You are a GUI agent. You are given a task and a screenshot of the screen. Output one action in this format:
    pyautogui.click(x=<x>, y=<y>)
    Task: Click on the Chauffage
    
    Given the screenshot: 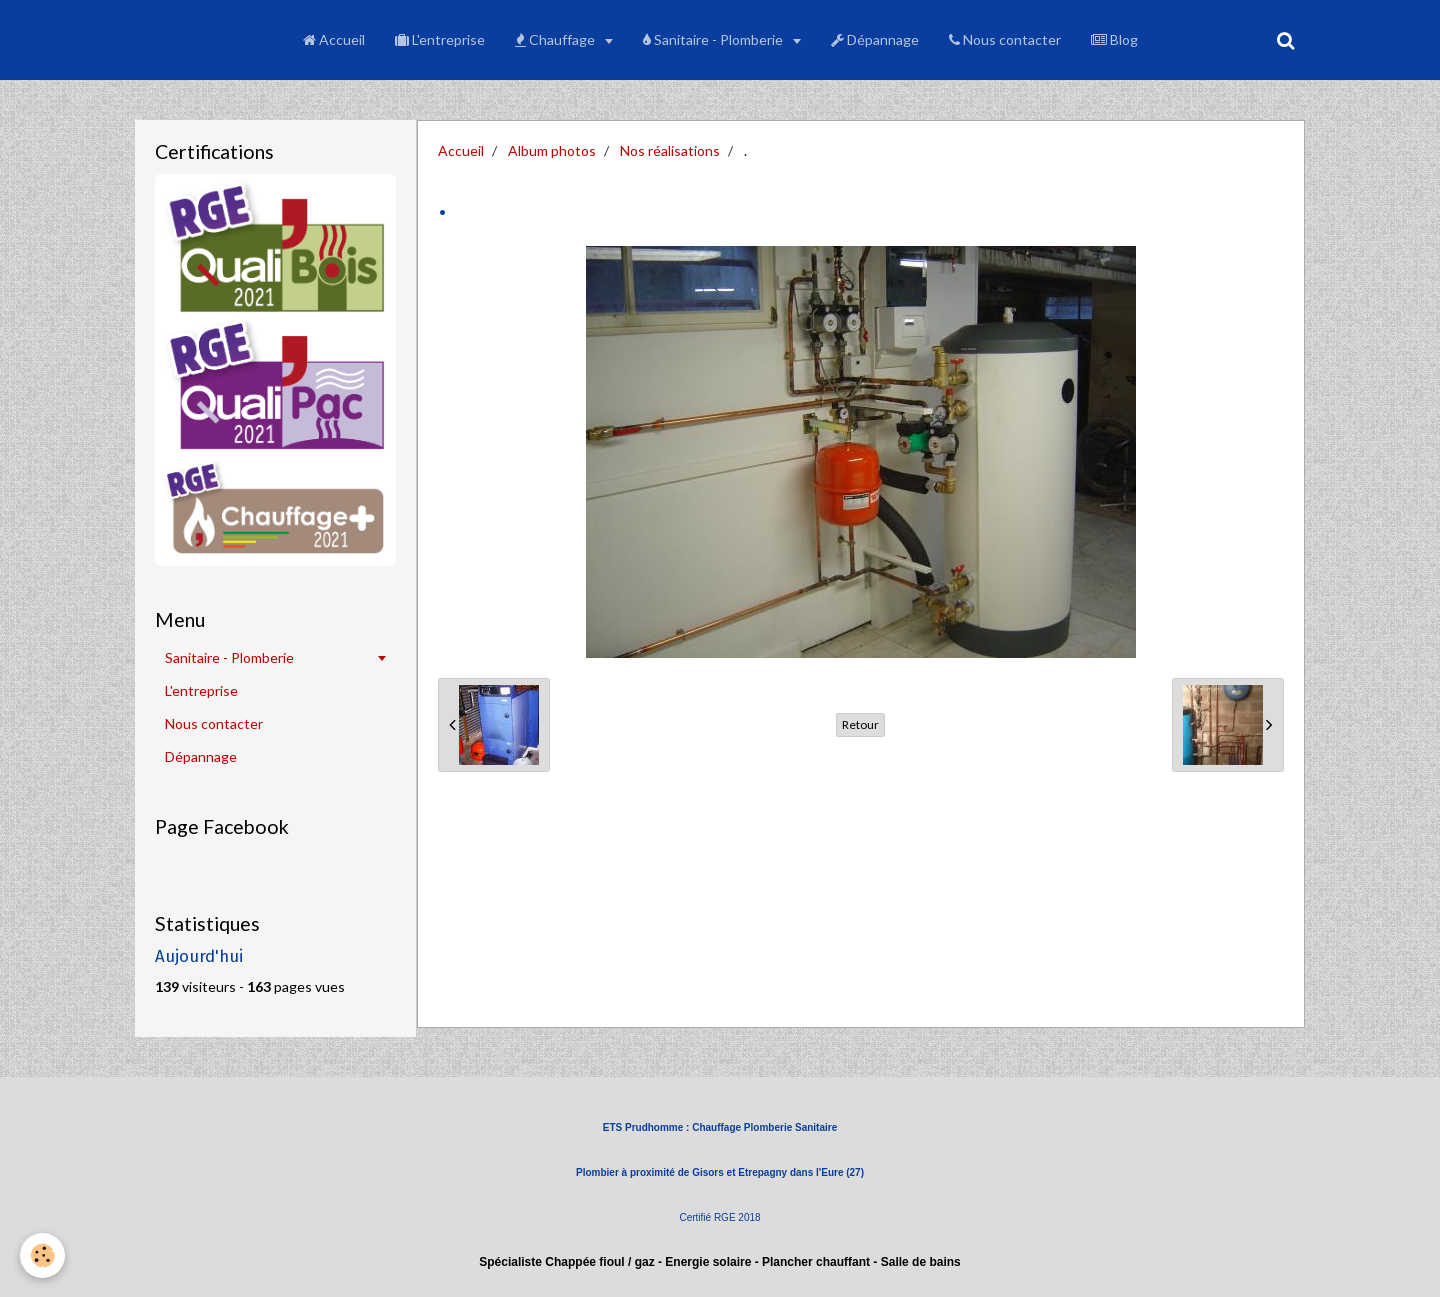 What is the action you would take?
    pyautogui.click(x=556, y=39)
    